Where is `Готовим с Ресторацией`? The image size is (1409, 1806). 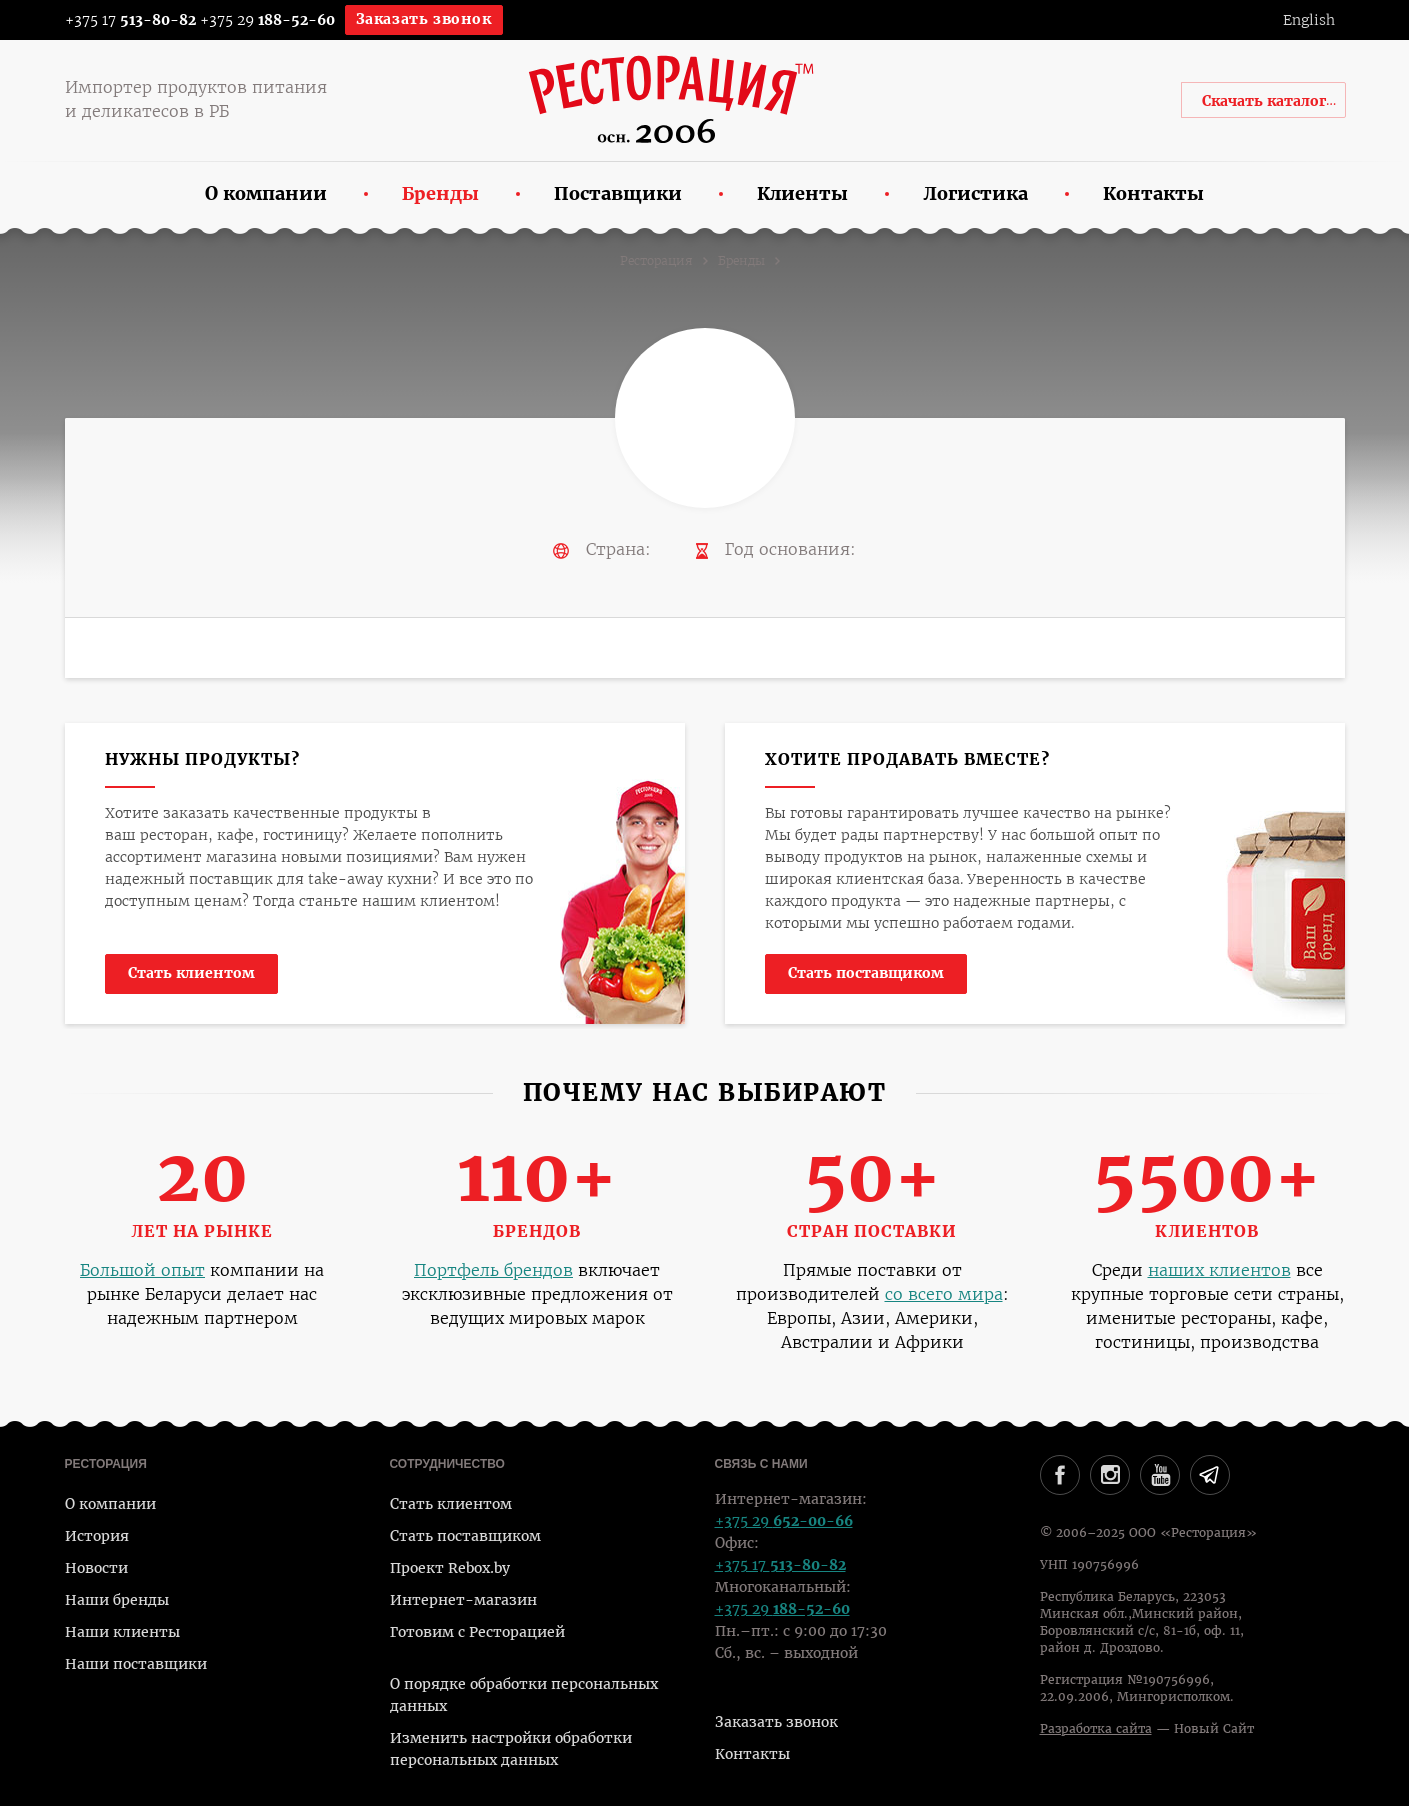 Готовим с Ресторацией is located at coordinates (477, 1632).